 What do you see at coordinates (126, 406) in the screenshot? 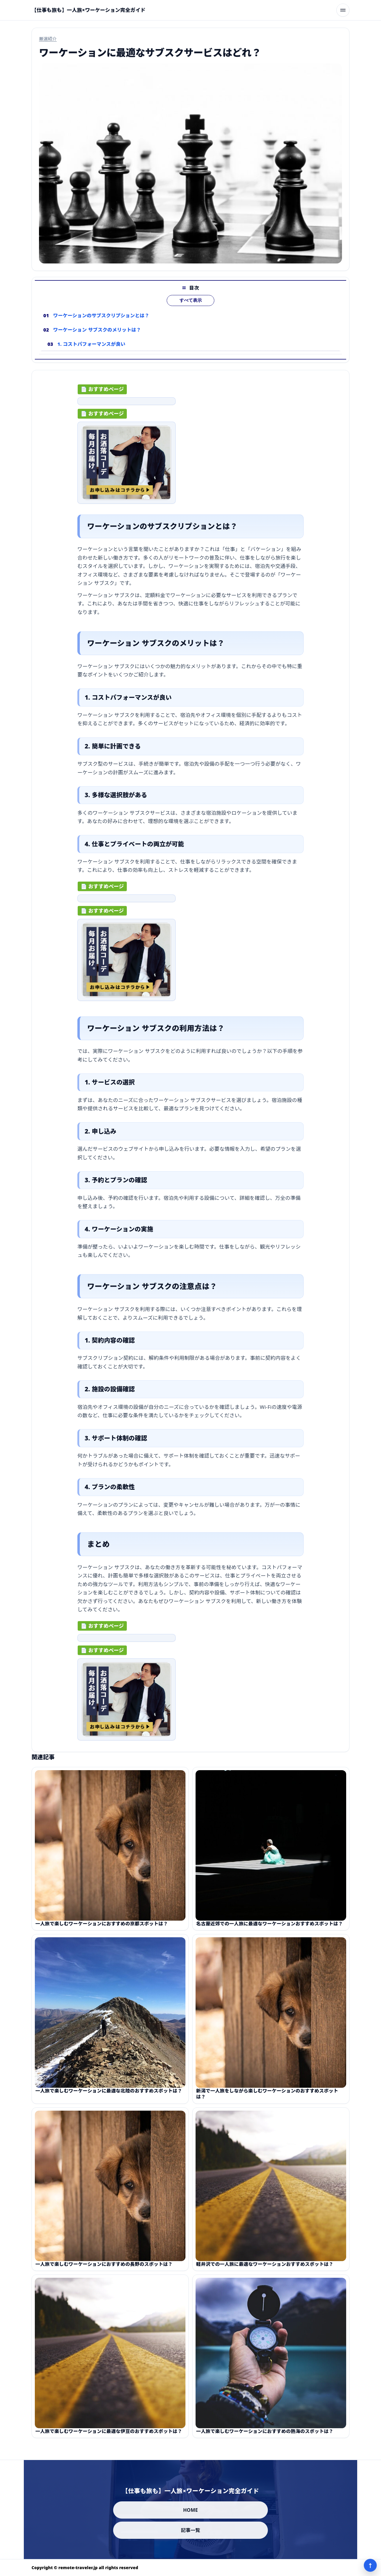
I see `[ad-click]` at bounding box center [126, 406].